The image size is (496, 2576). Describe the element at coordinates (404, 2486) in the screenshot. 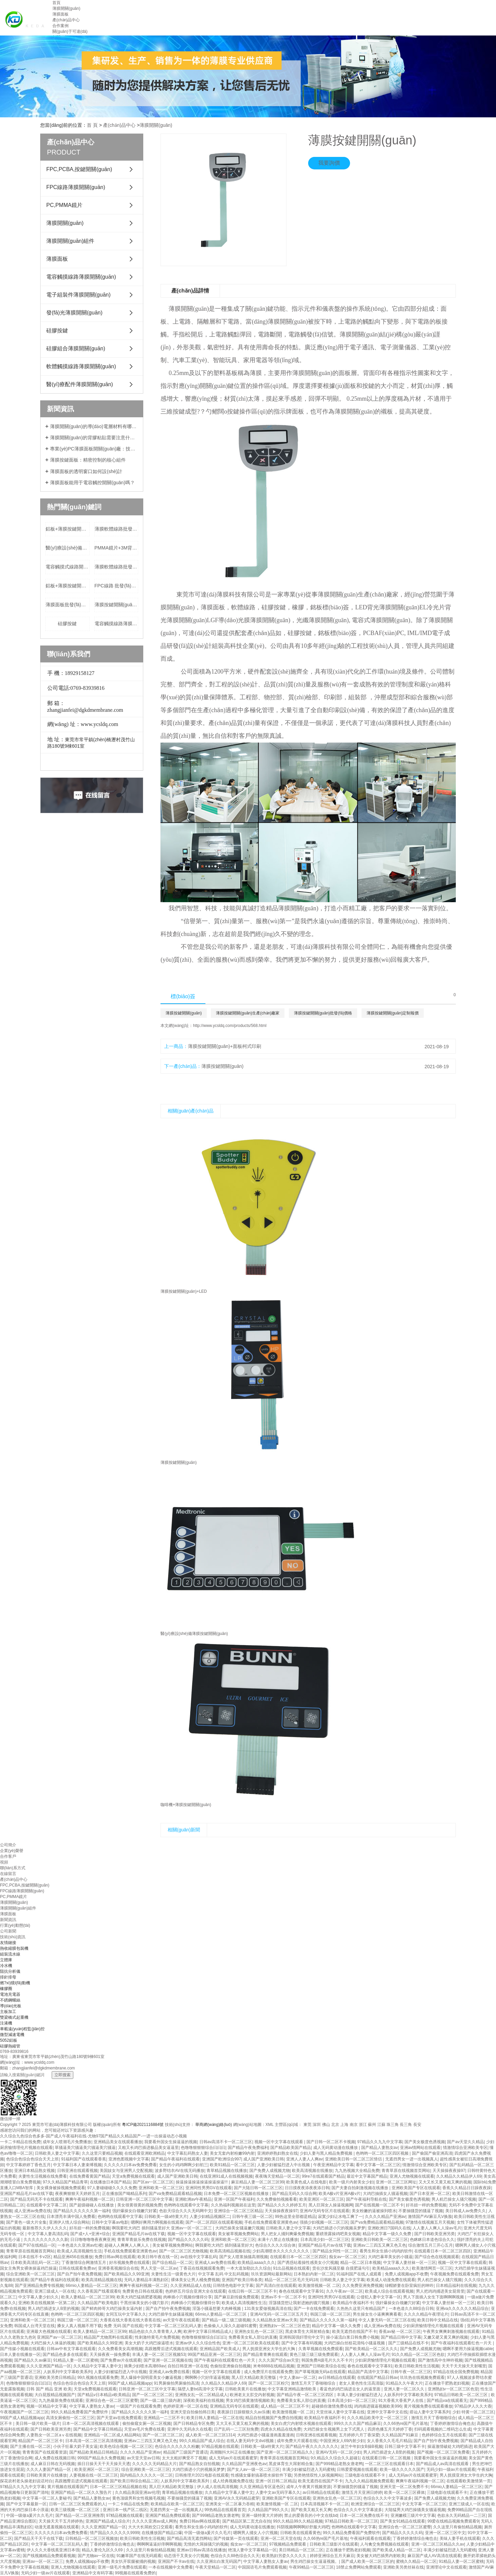

I see `亚洲天堂一区二区免费不卡` at that location.